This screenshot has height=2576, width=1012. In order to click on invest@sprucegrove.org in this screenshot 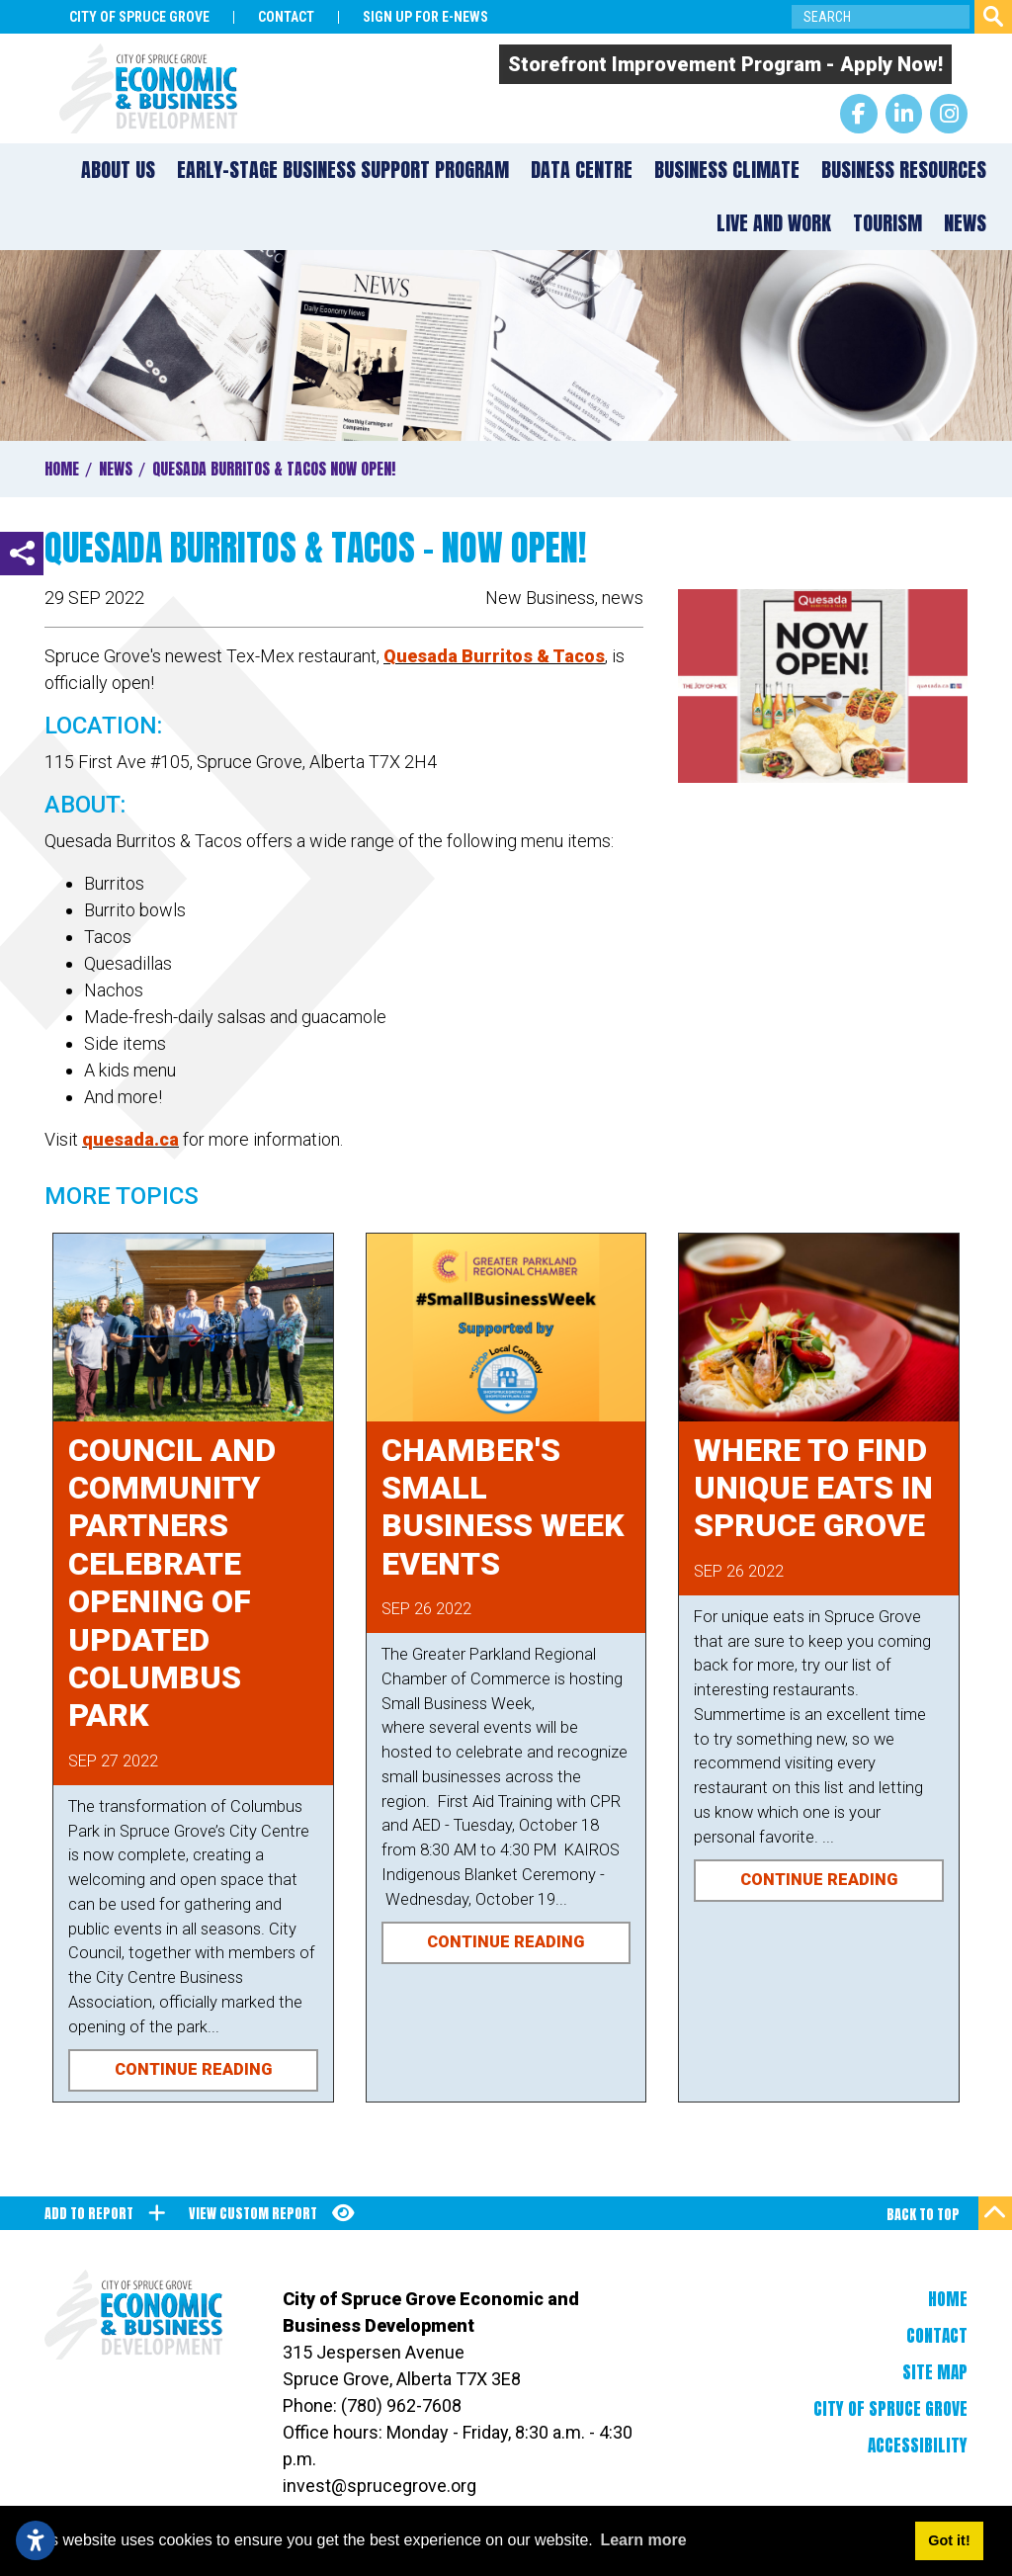, I will do `click(379, 2485)`.